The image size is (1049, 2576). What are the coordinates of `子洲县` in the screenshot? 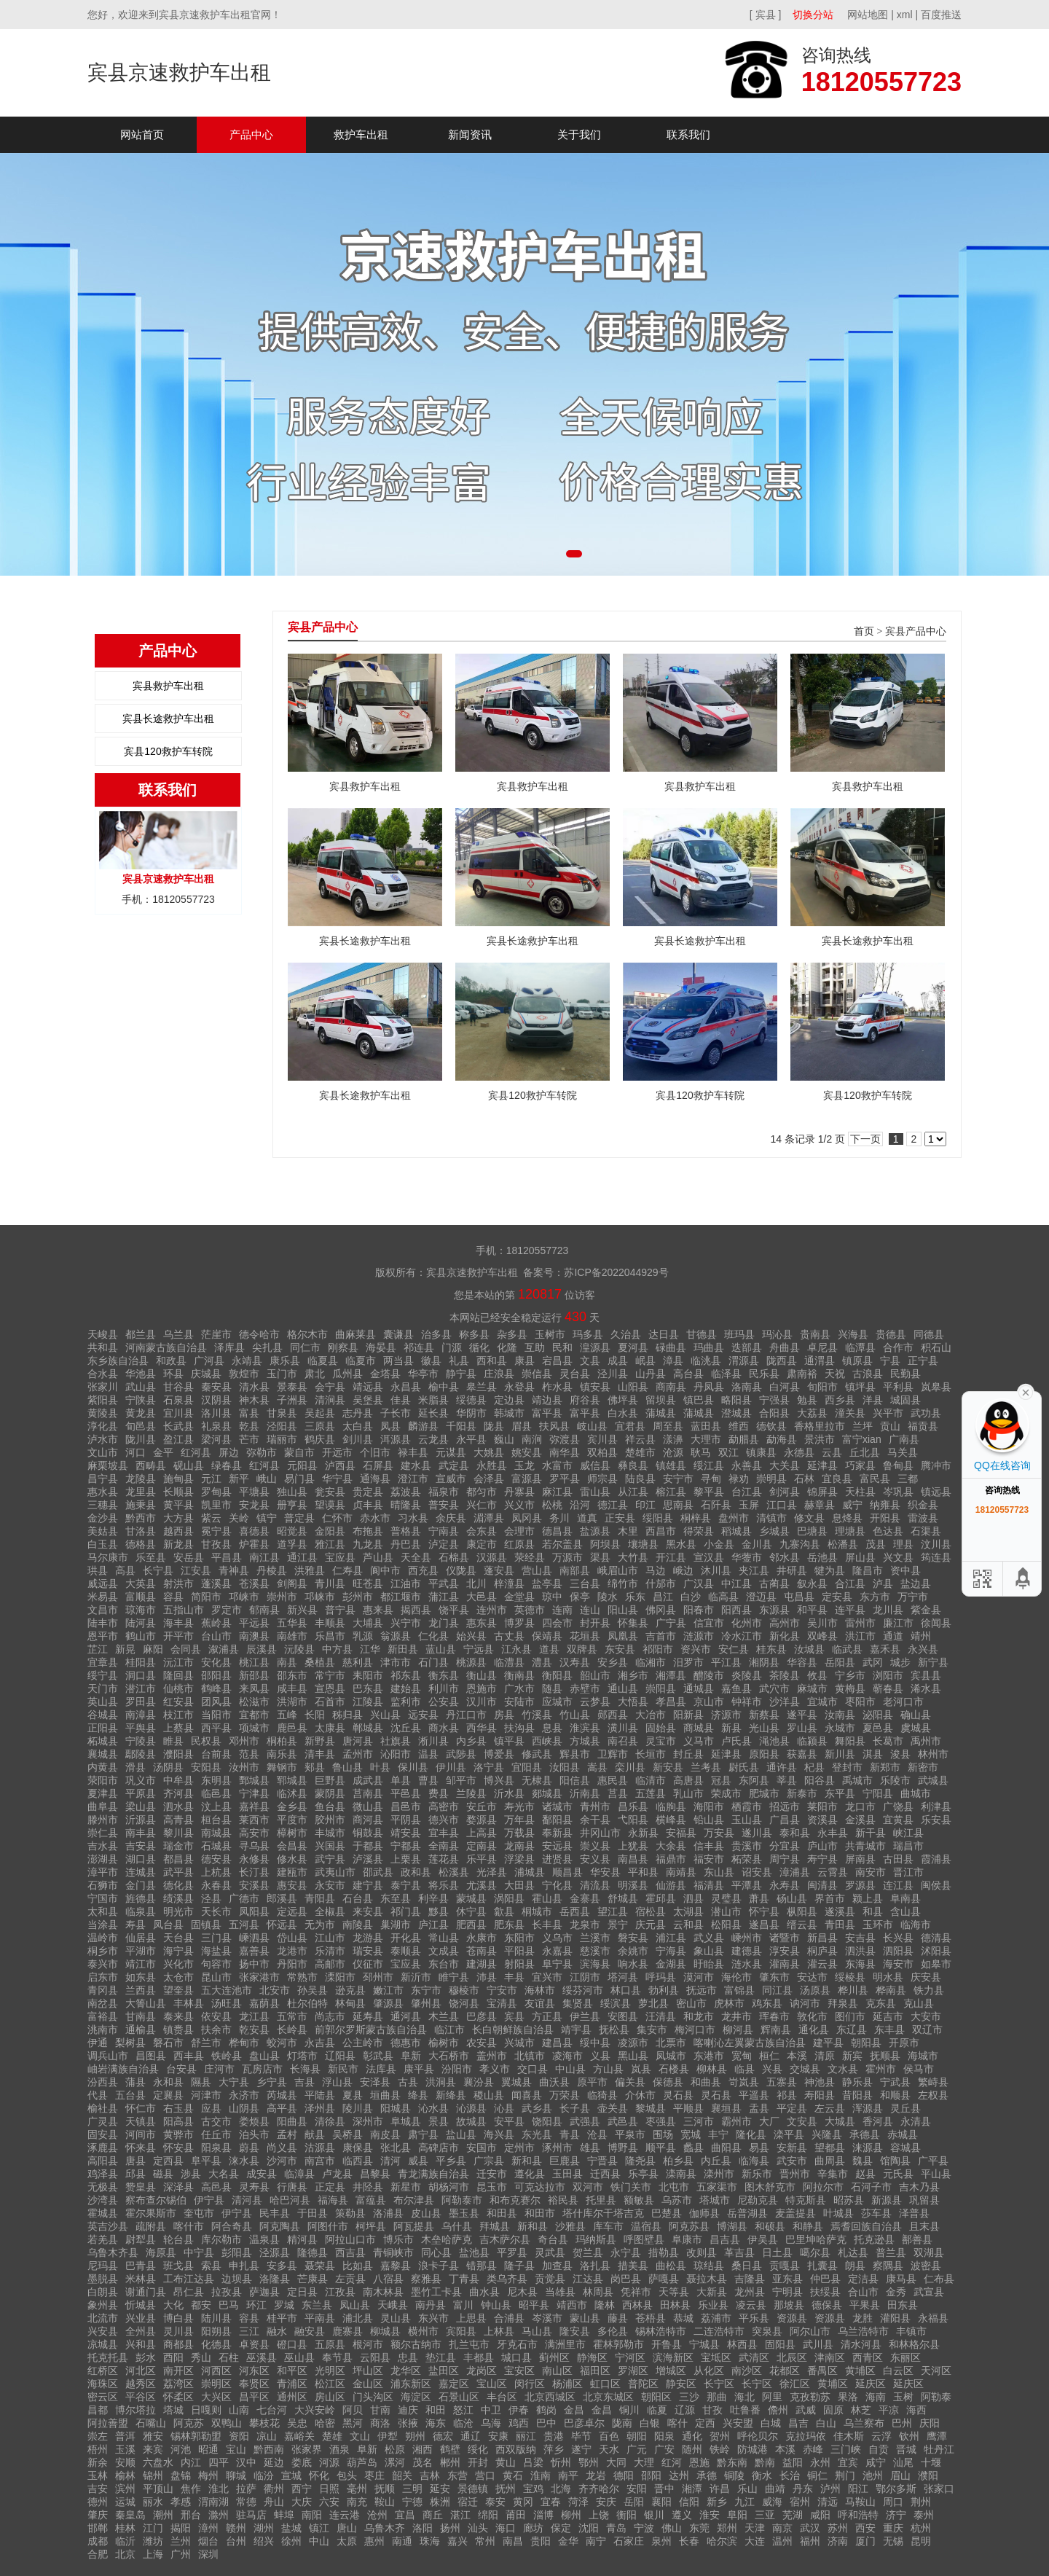 It's located at (292, 1400).